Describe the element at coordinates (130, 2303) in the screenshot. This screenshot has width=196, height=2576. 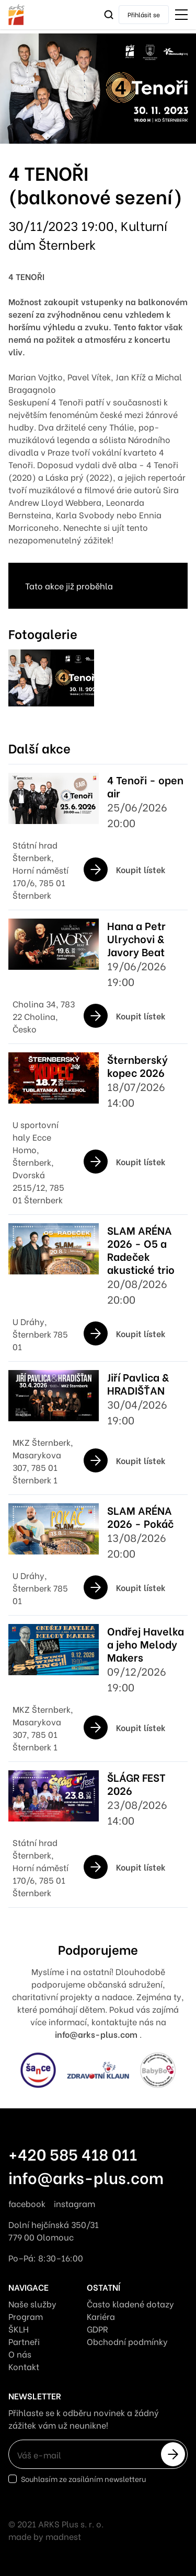
I see `Často kladené dotazy` at that location.